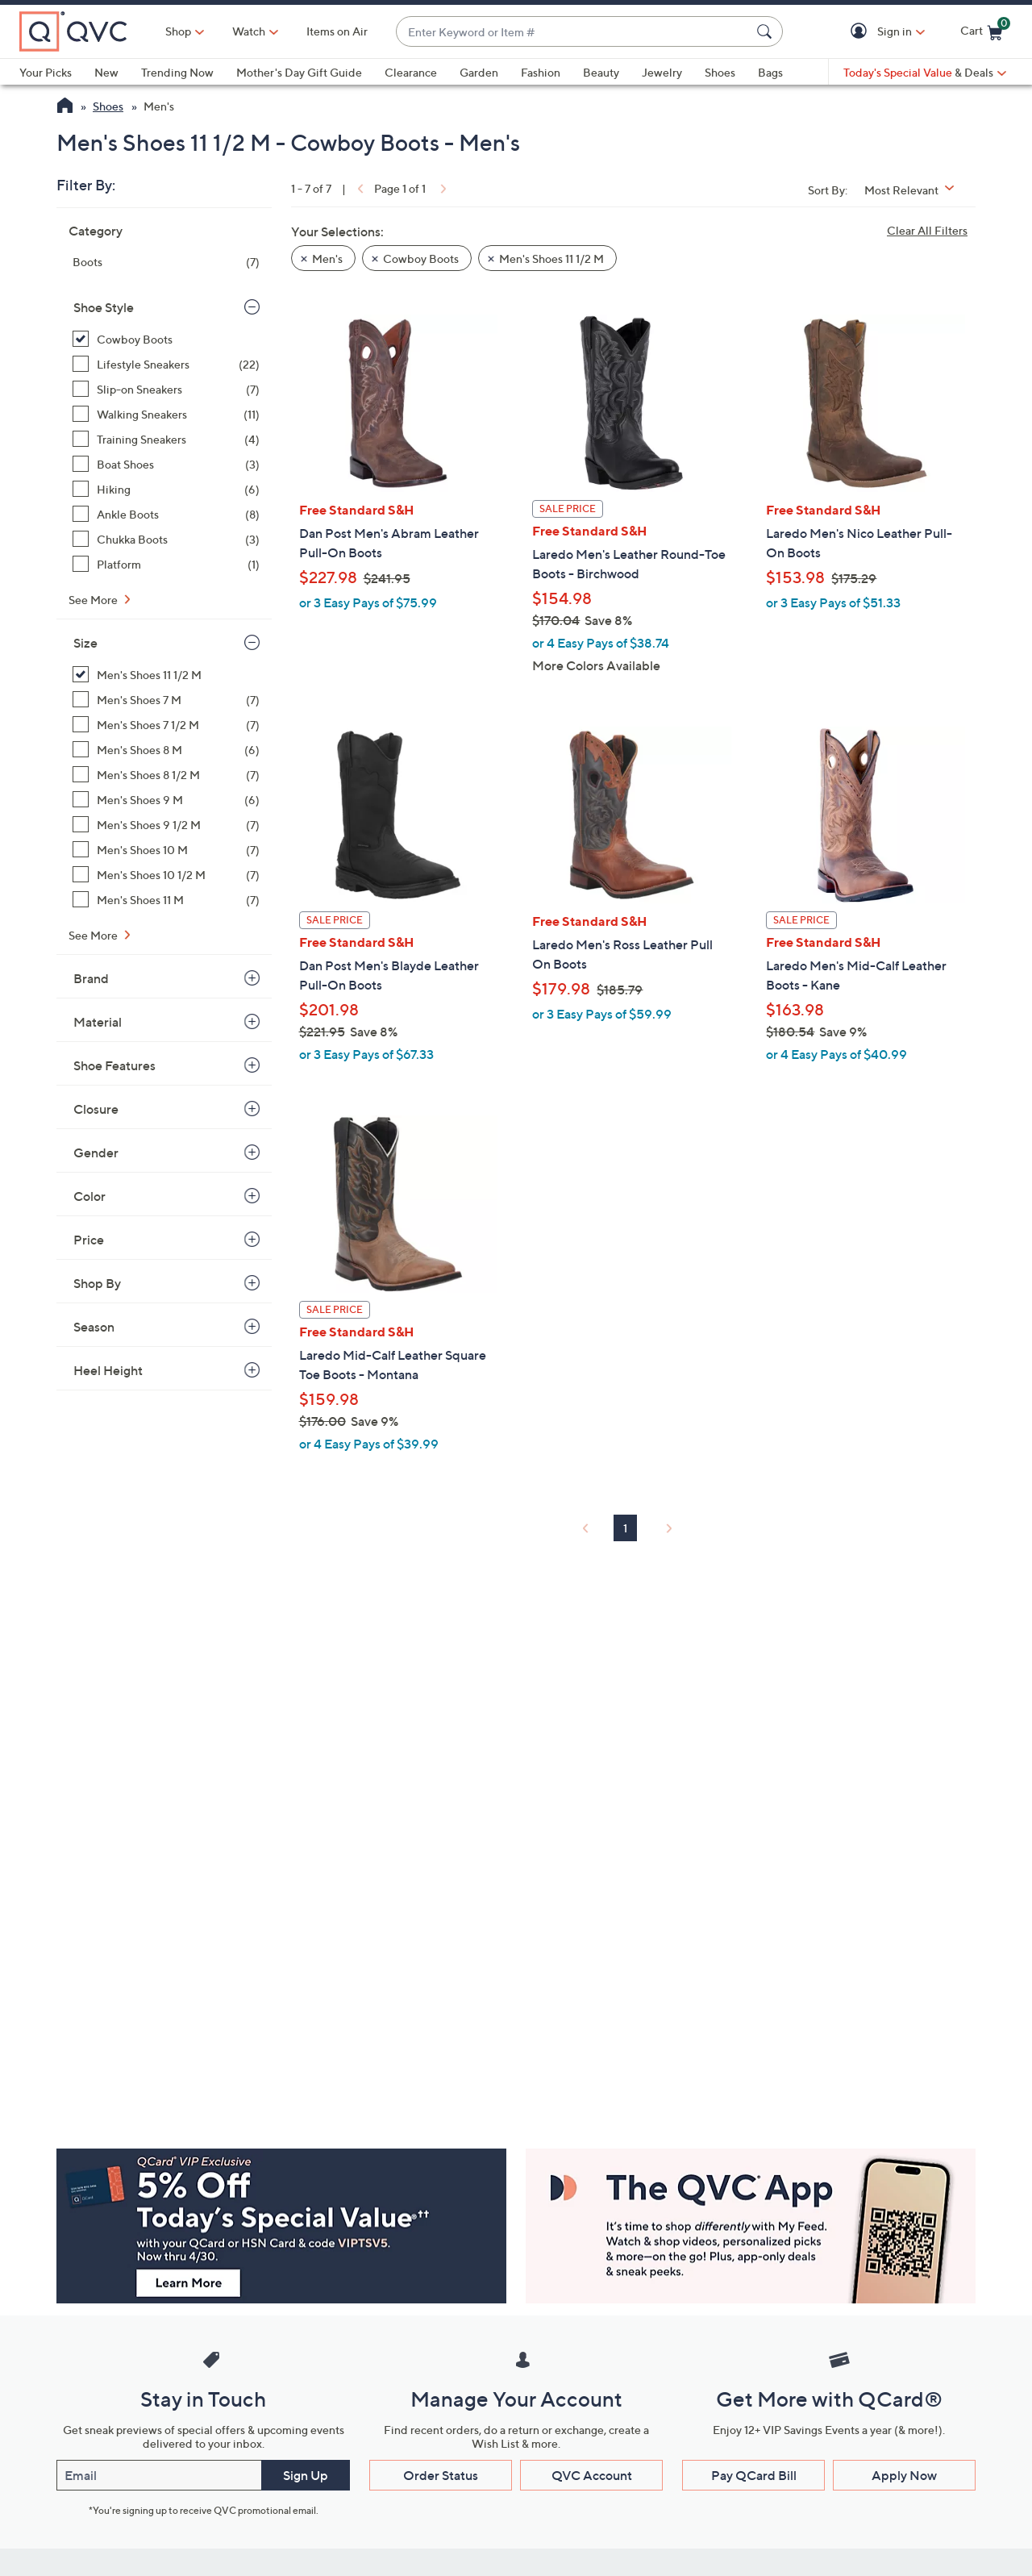  I want to click on [Ankle Boots, 8 items], so click(166, 514).